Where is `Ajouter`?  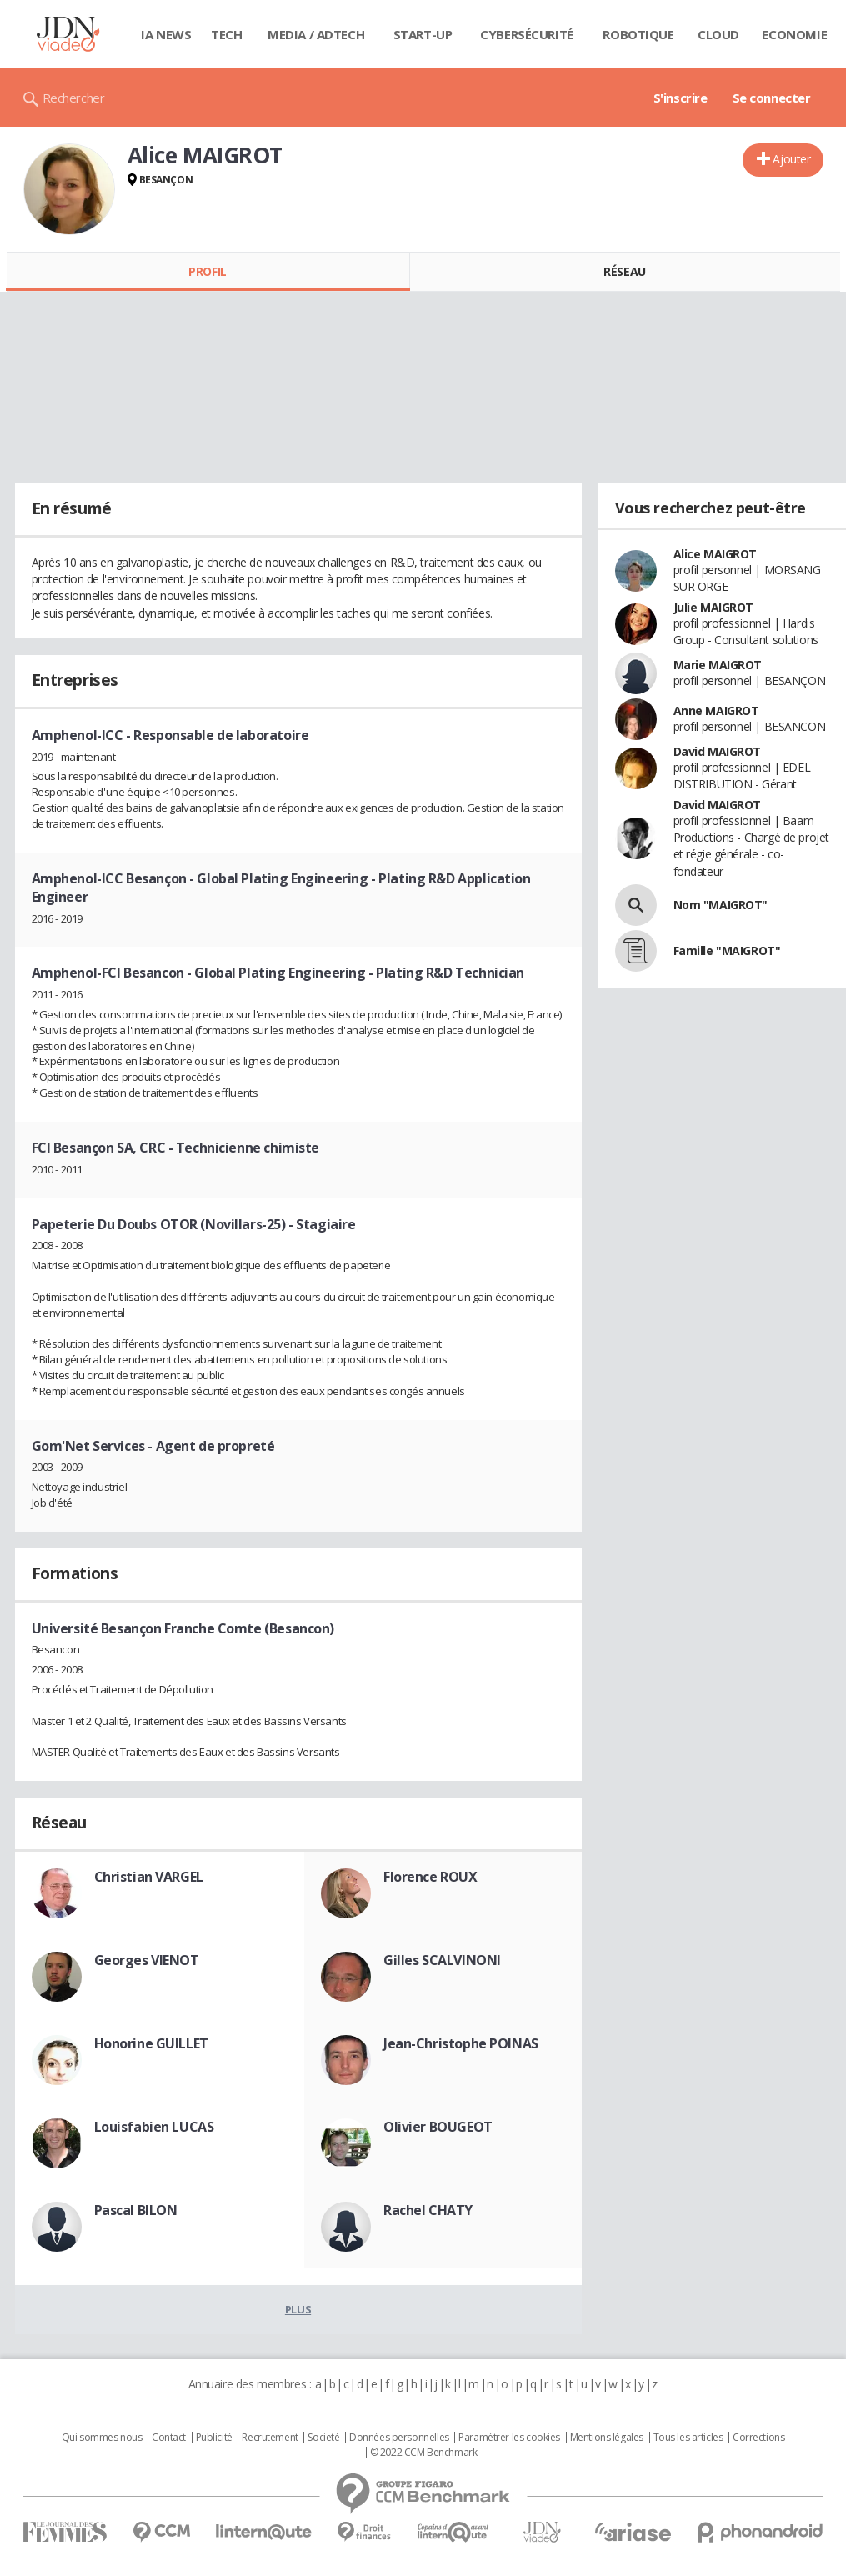
Ajouter is located at coordinates (791, 159).